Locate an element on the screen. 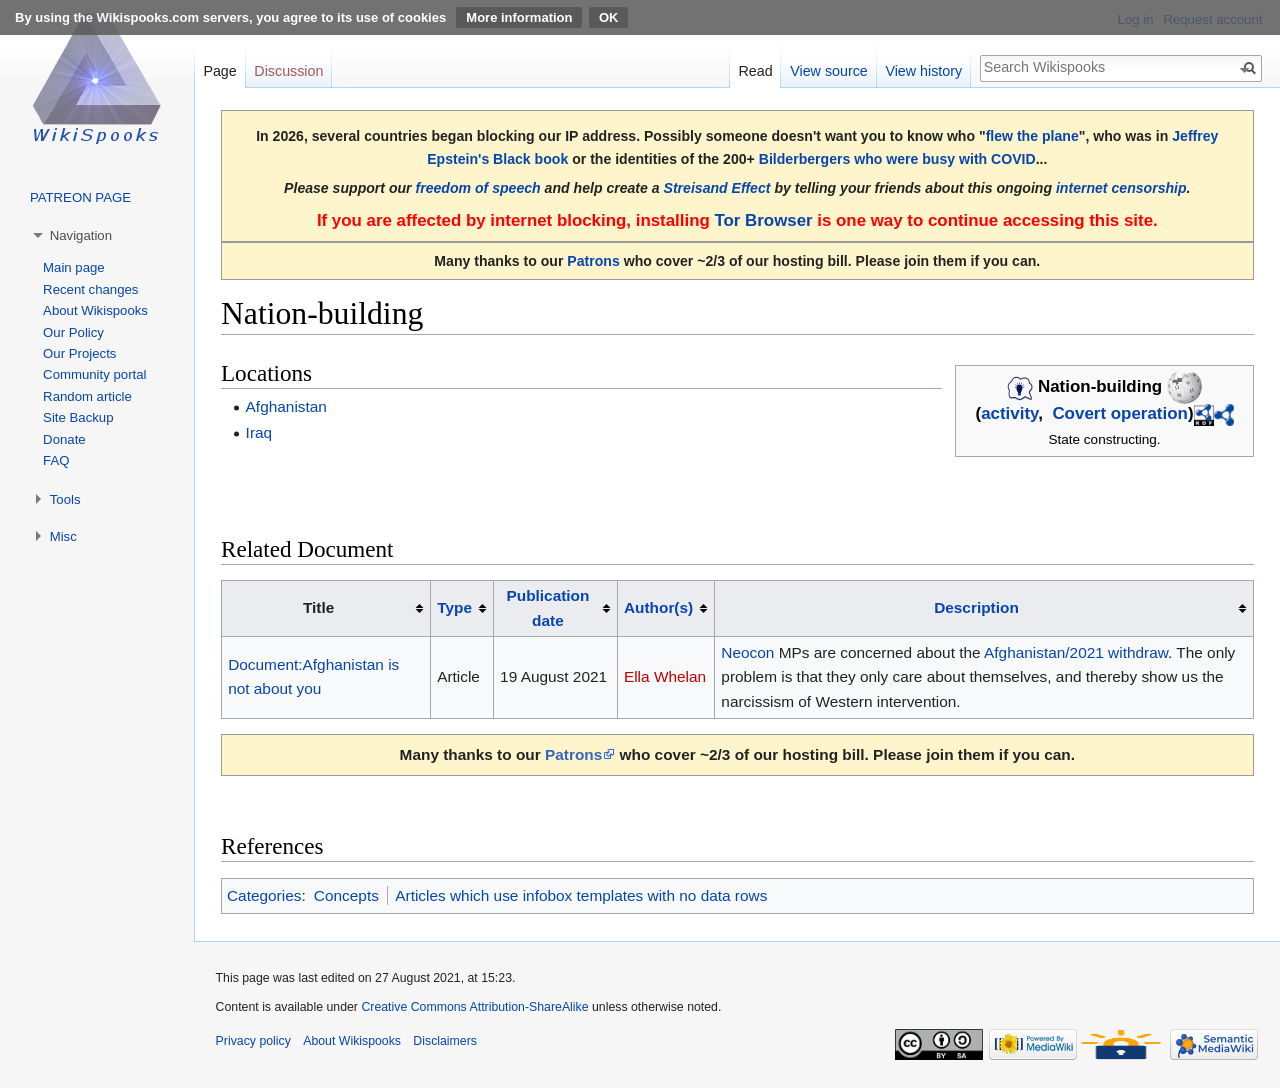 This screenshot has height=1088, width=1280. flew the plane is located at coordinates (1032, 136).